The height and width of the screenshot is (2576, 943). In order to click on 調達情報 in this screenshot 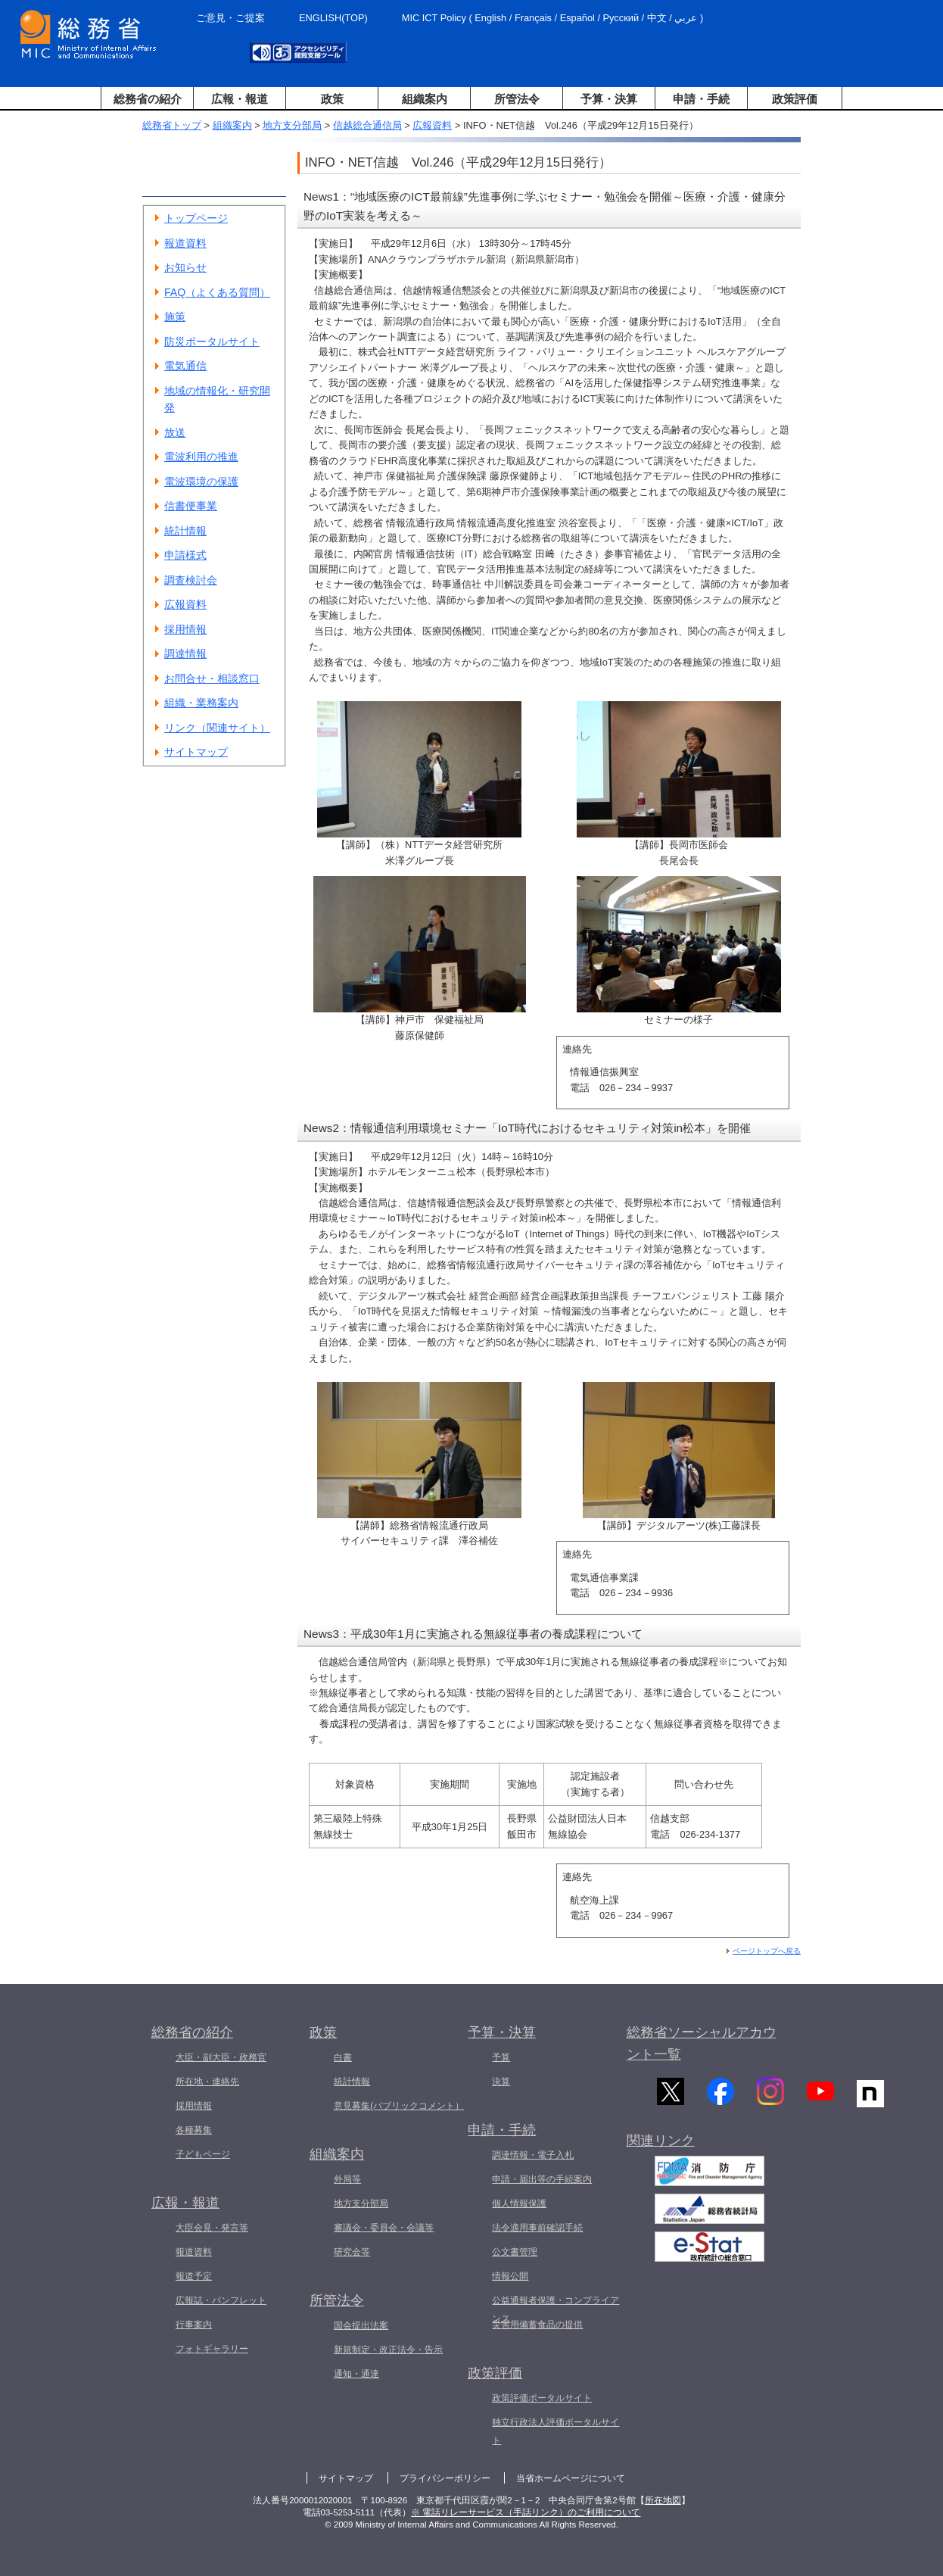, I will do `click(185, 653)`.